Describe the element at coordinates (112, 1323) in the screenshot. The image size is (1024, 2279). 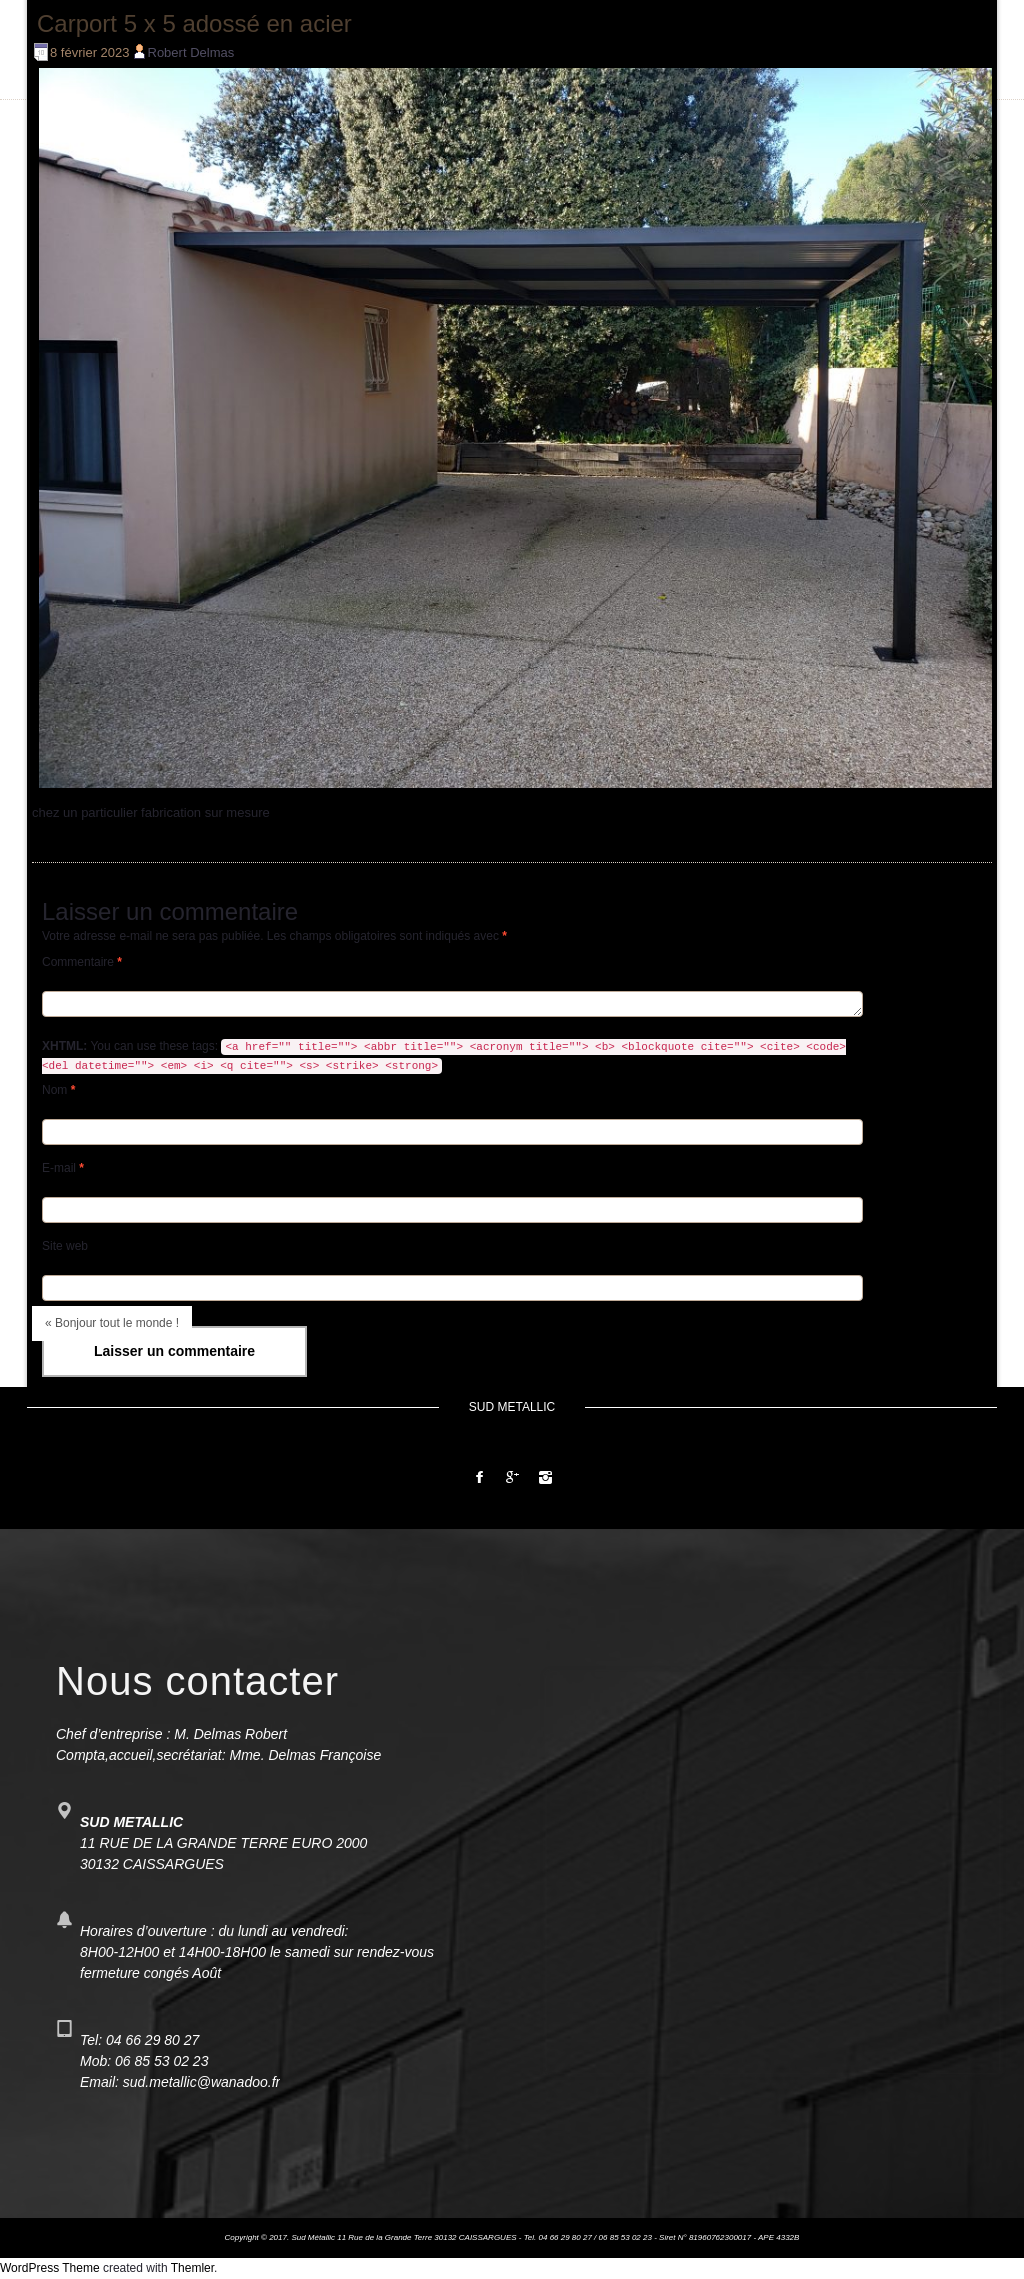
I see `« Bonjour tout le monde !` at that location.